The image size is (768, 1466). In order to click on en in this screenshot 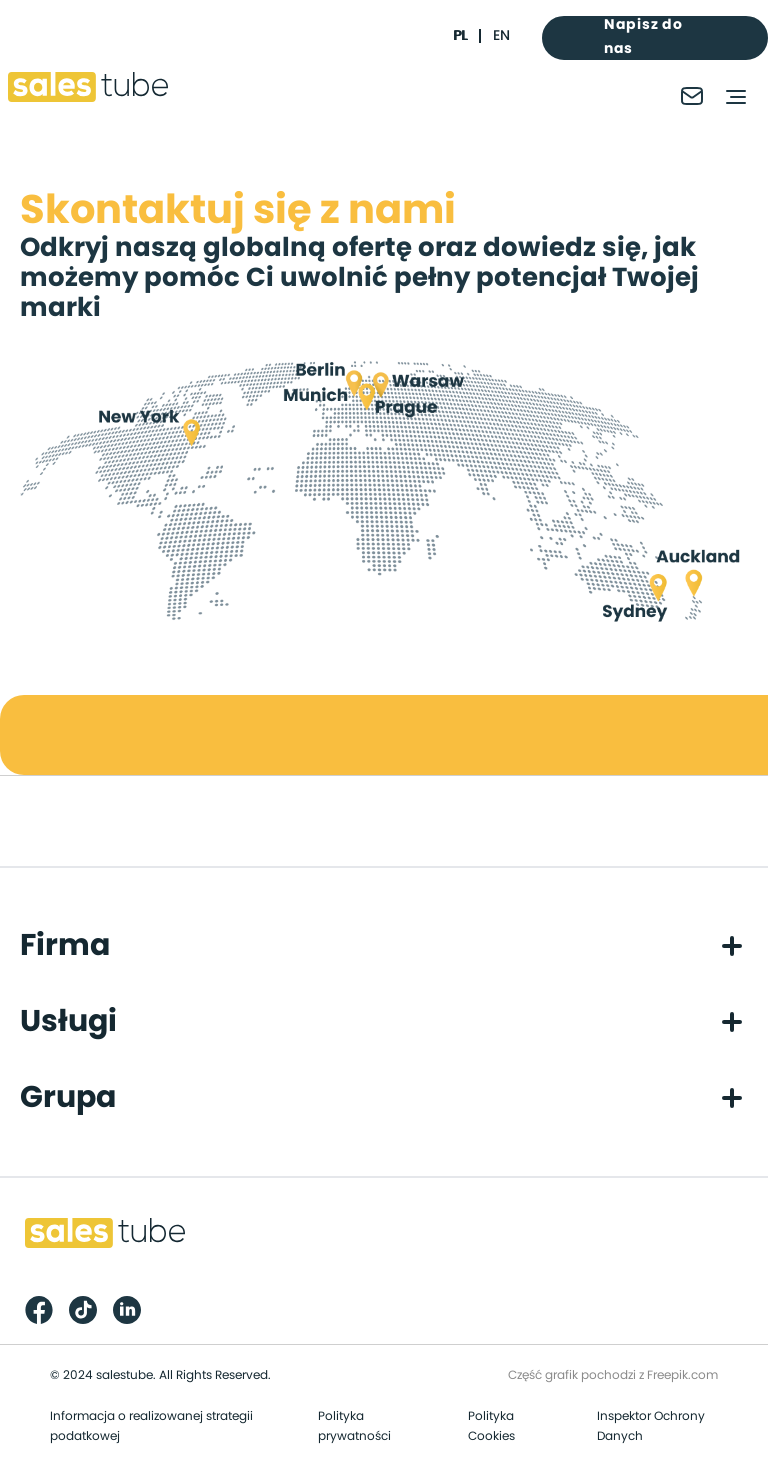, I will do `click(501, 36)`.